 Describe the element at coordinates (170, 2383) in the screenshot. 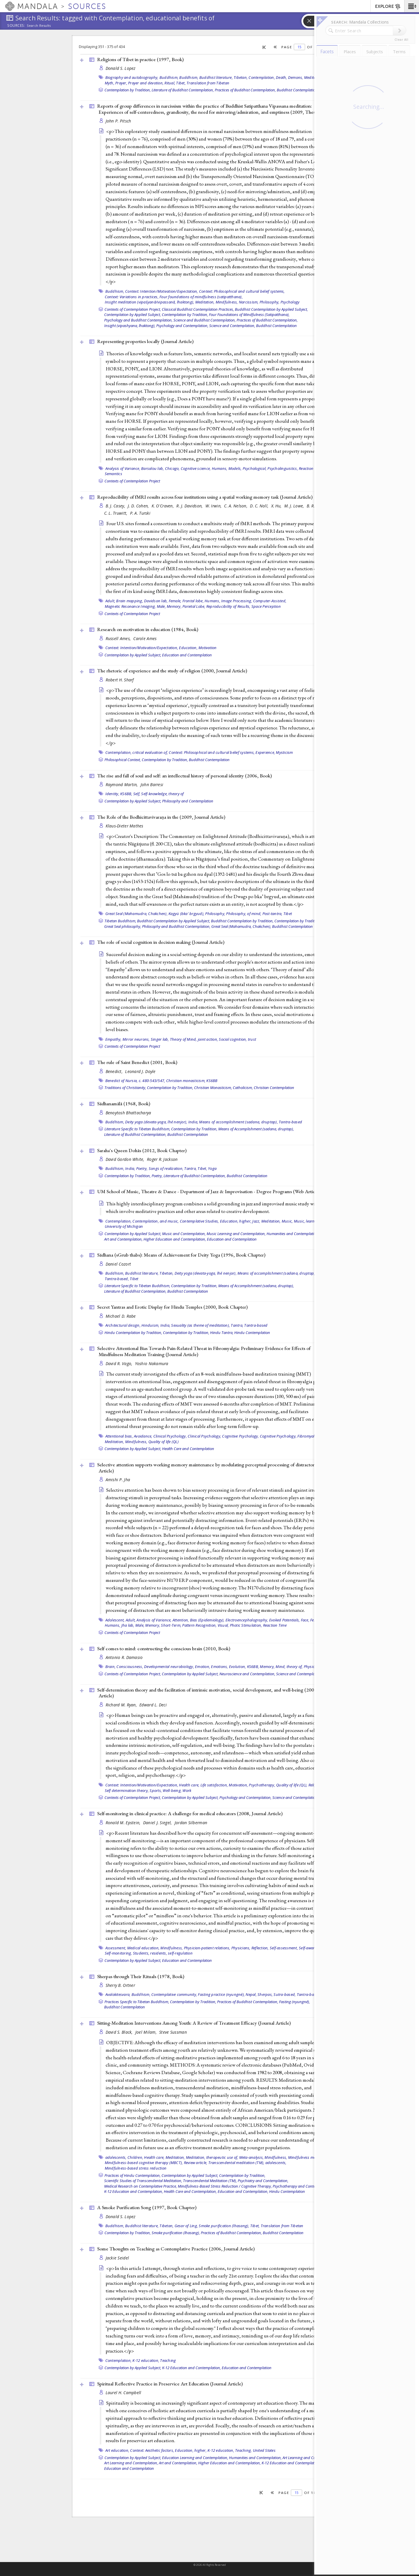

I see `Spiritual Reflective Practice in Preservice Art Education ()` at that location.